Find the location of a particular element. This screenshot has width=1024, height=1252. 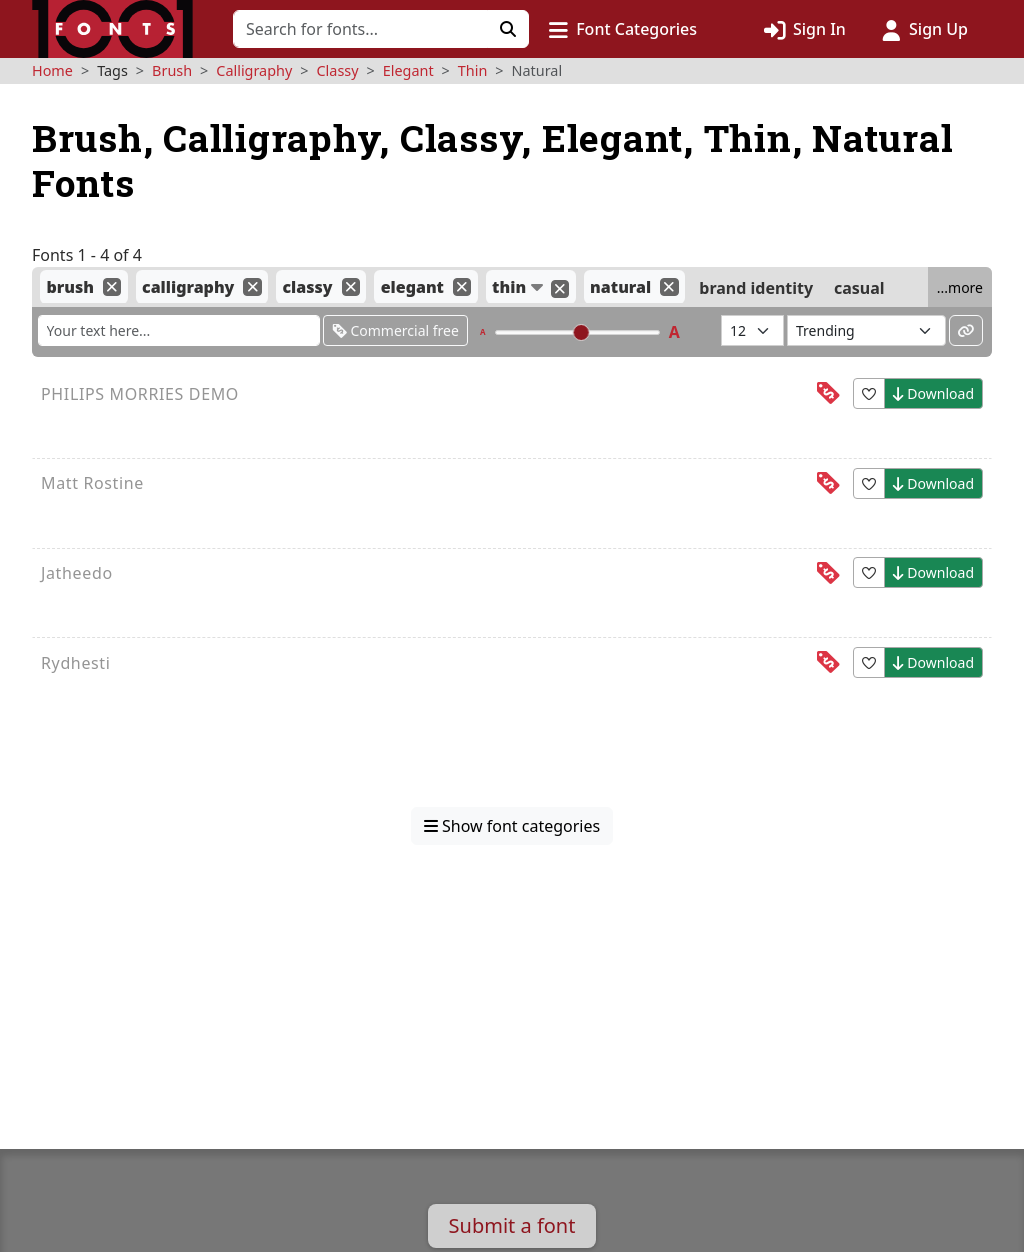

[Permalink to these settings] is located at coordinates (966, 330).